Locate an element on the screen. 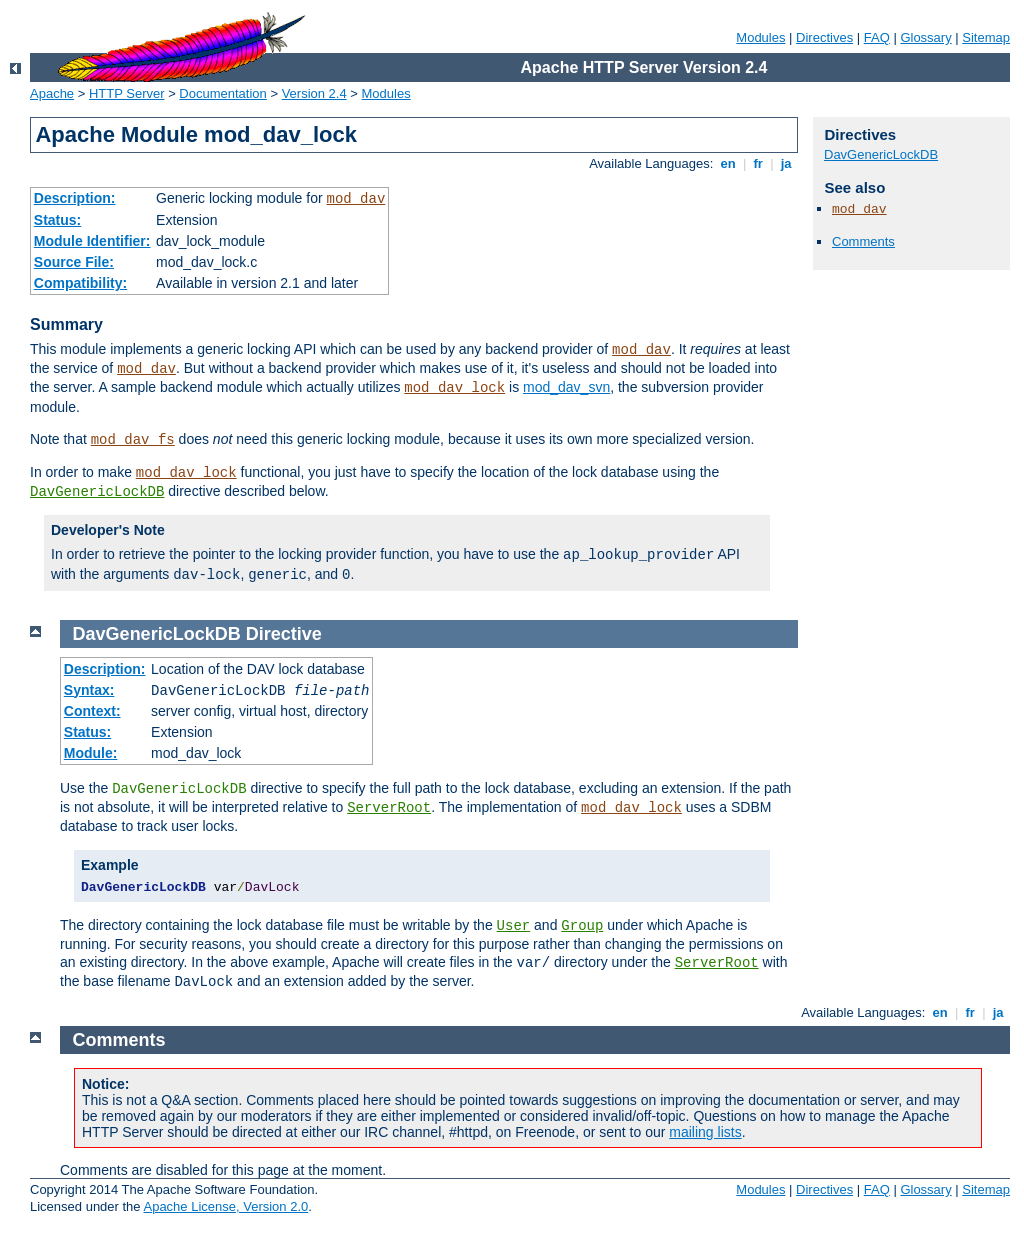 The image size is (1024, 1242). Directive is located at coordinates (284, 634).